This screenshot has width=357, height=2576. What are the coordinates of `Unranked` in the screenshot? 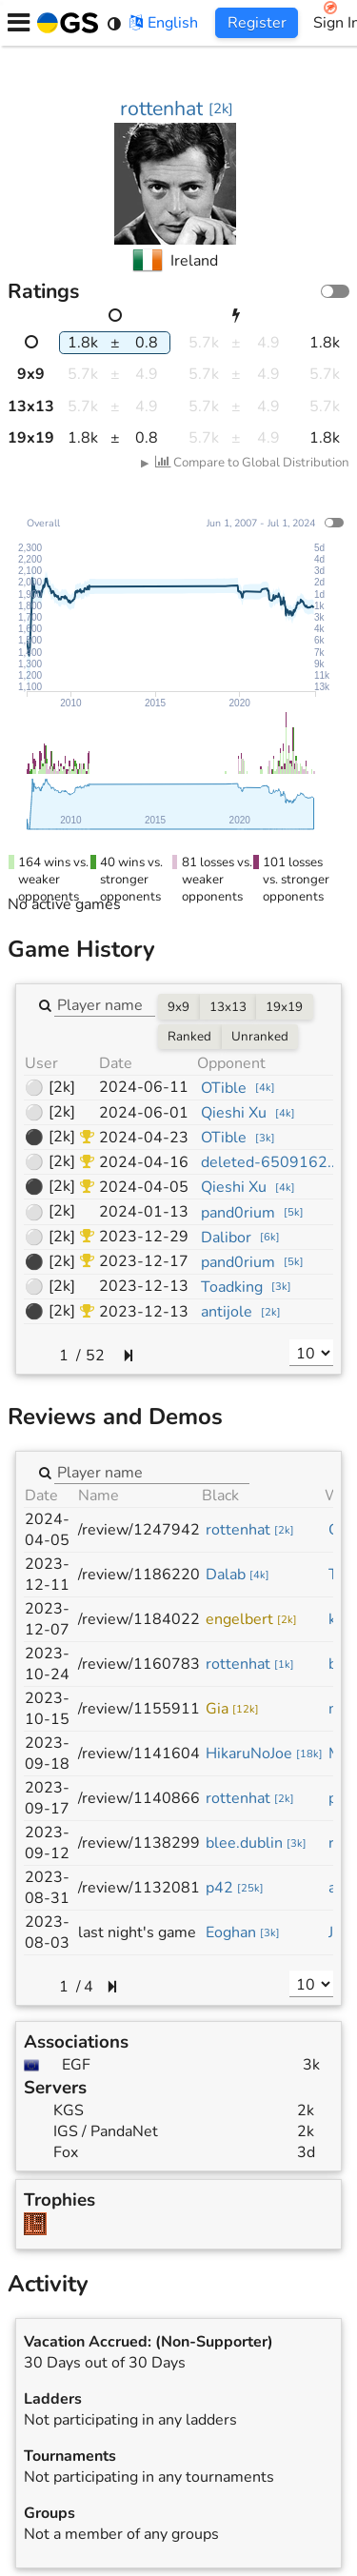 It's located at (259, 1036).